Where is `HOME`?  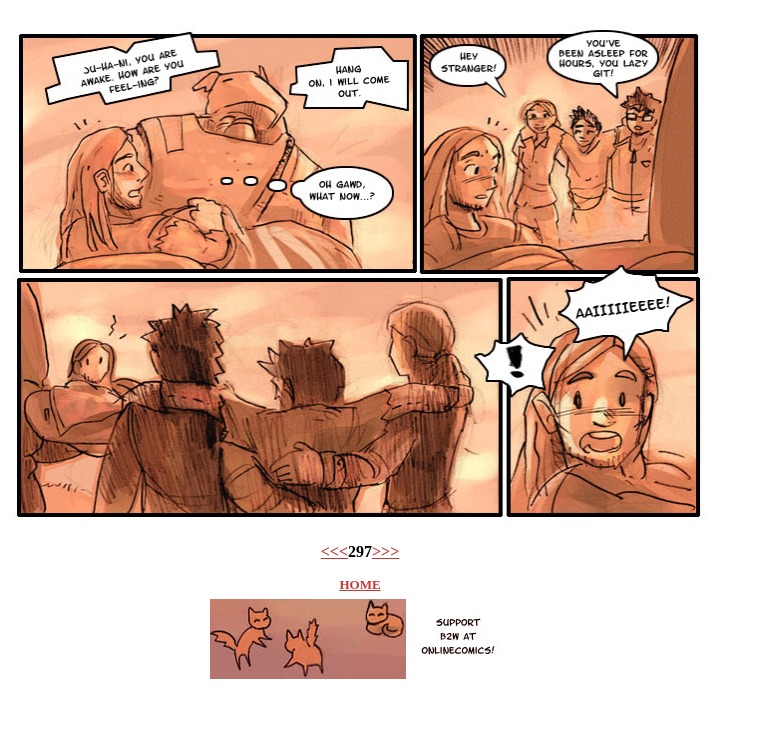
HOME is located at coordinates (359, 584).